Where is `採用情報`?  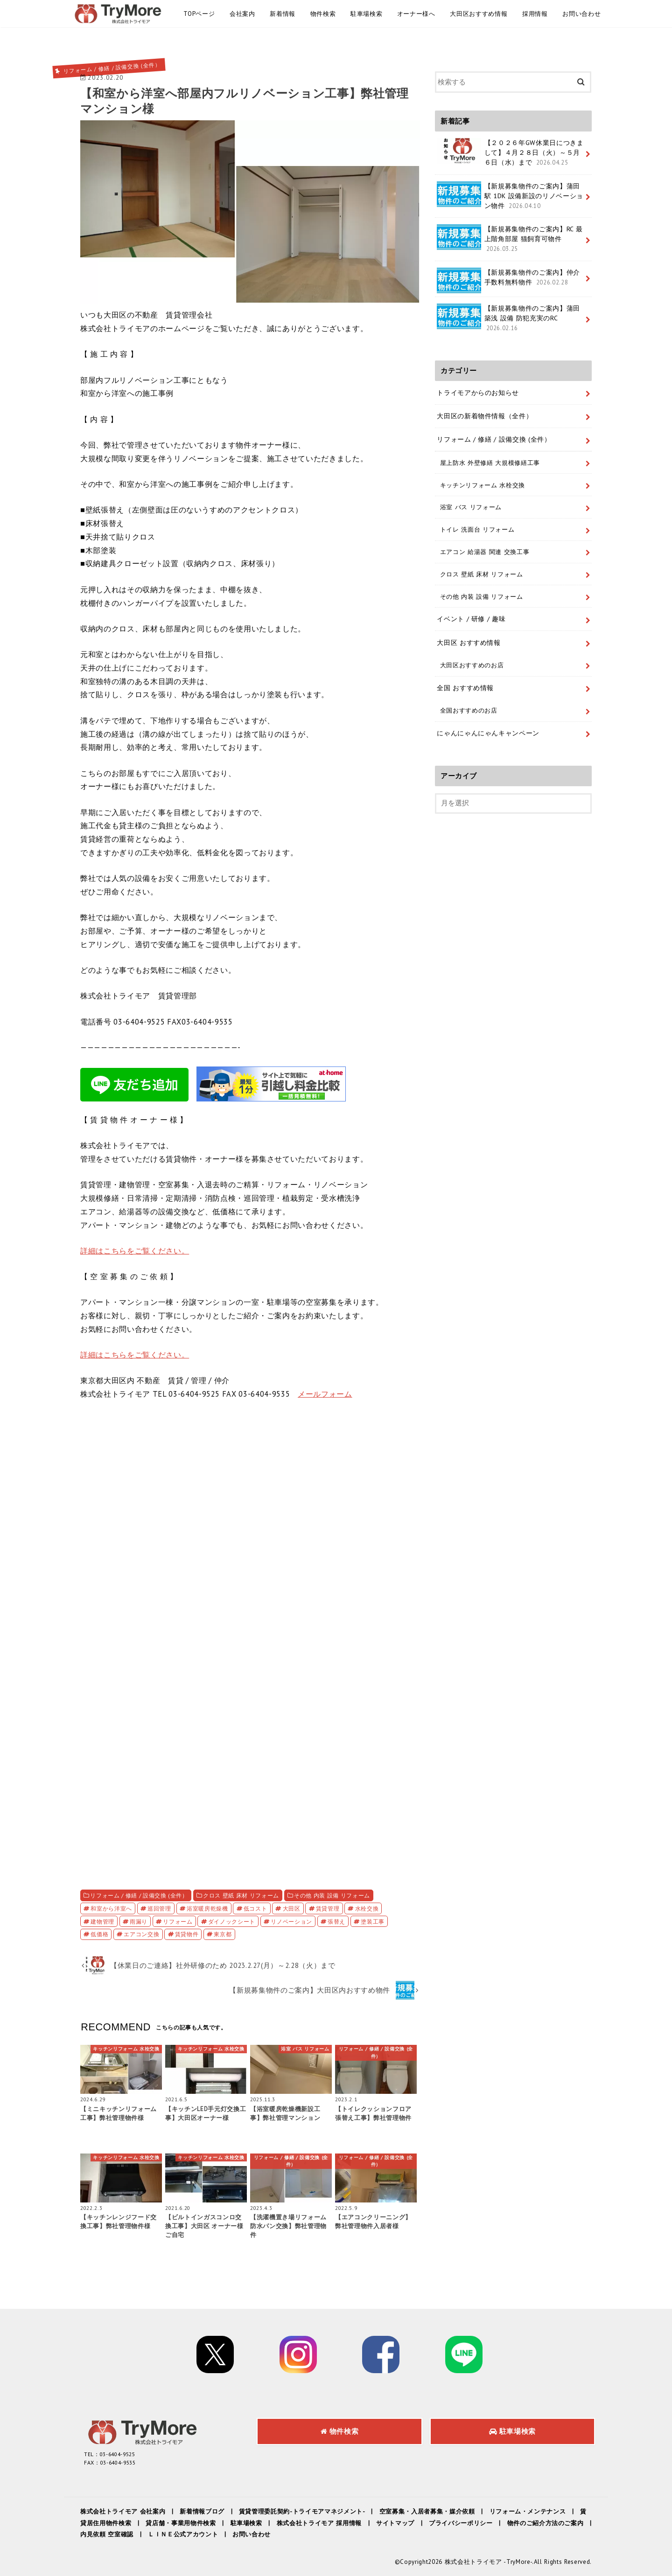 採用情報 is located at coordinates (535, 14).